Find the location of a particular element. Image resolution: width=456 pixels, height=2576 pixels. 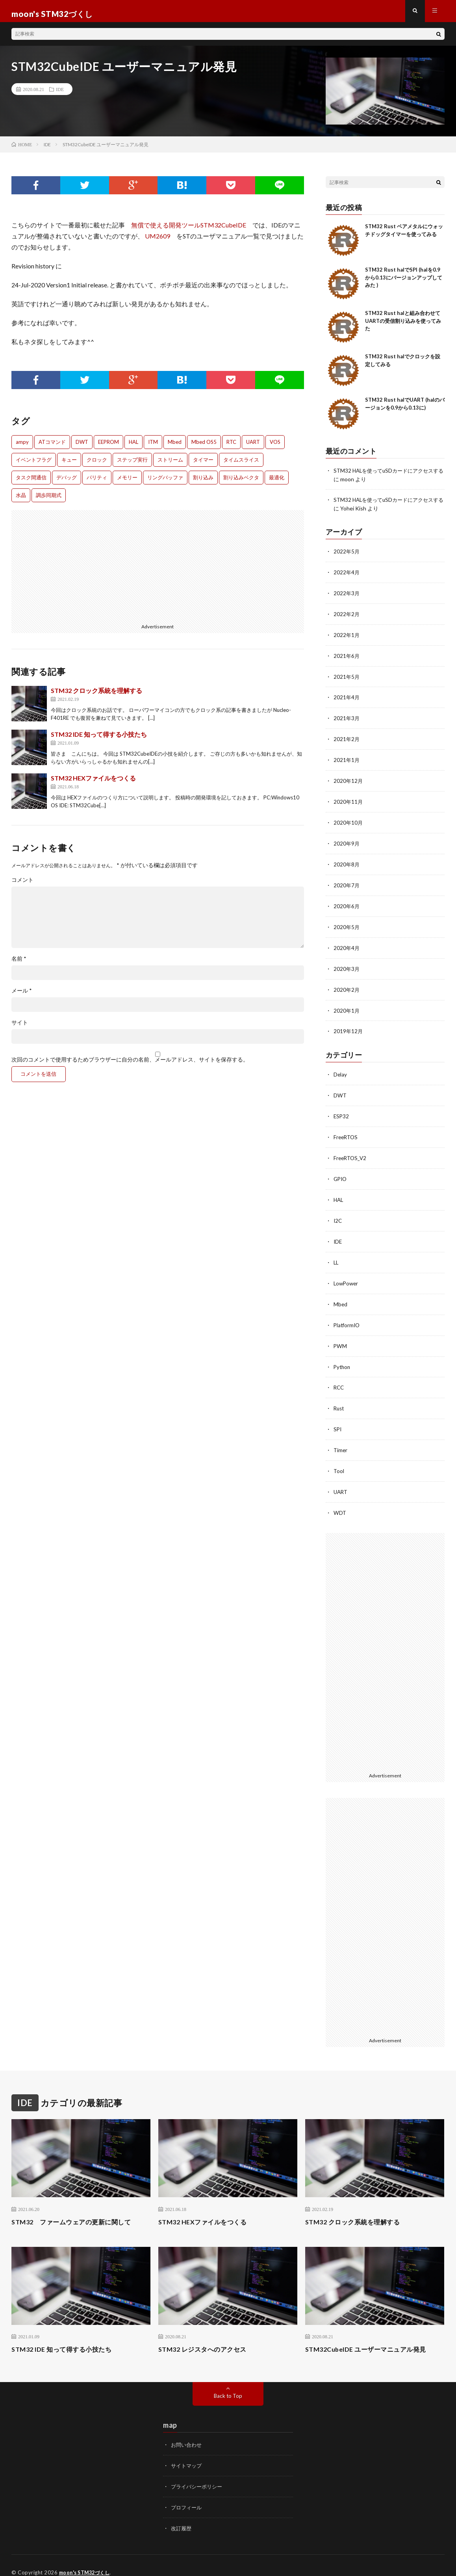

クロック [クロック (1個の項目)] is located at coordinates (97, 465).